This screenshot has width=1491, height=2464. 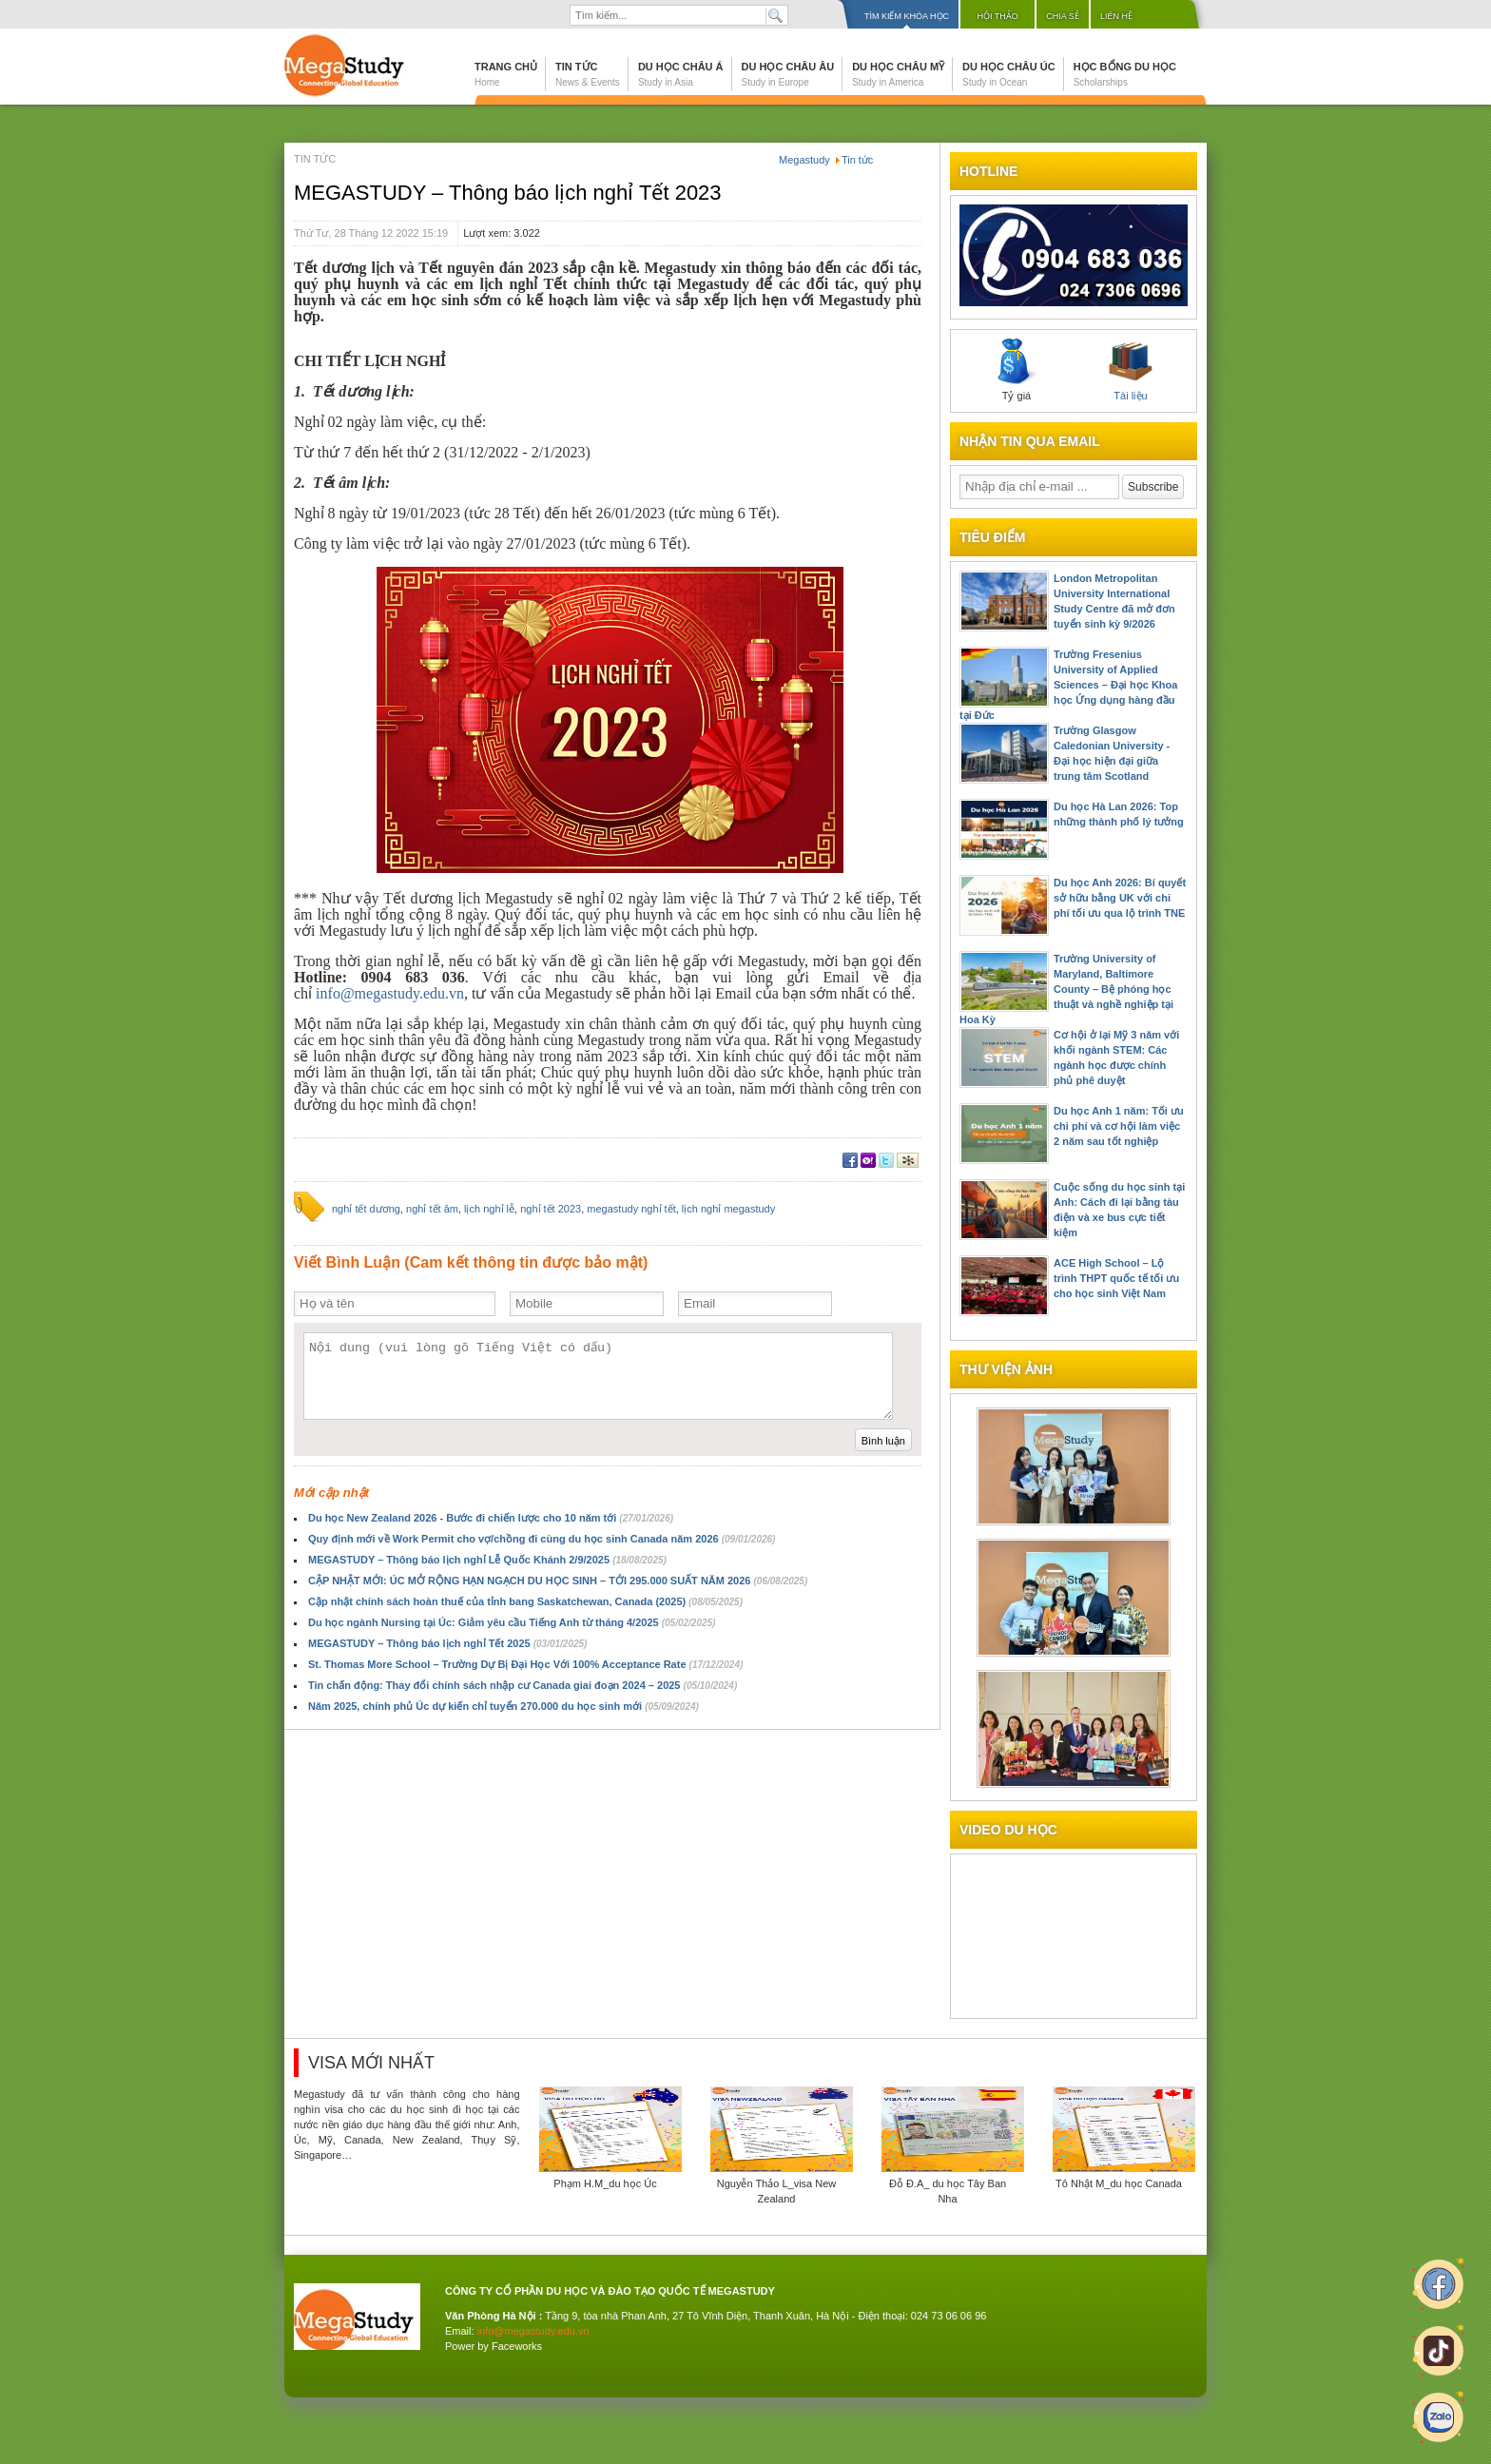 What do you see at coordinates (432, 1208) in the screenshot?
I see `nghỉ tết âm` at bounding box center [432, 1208].